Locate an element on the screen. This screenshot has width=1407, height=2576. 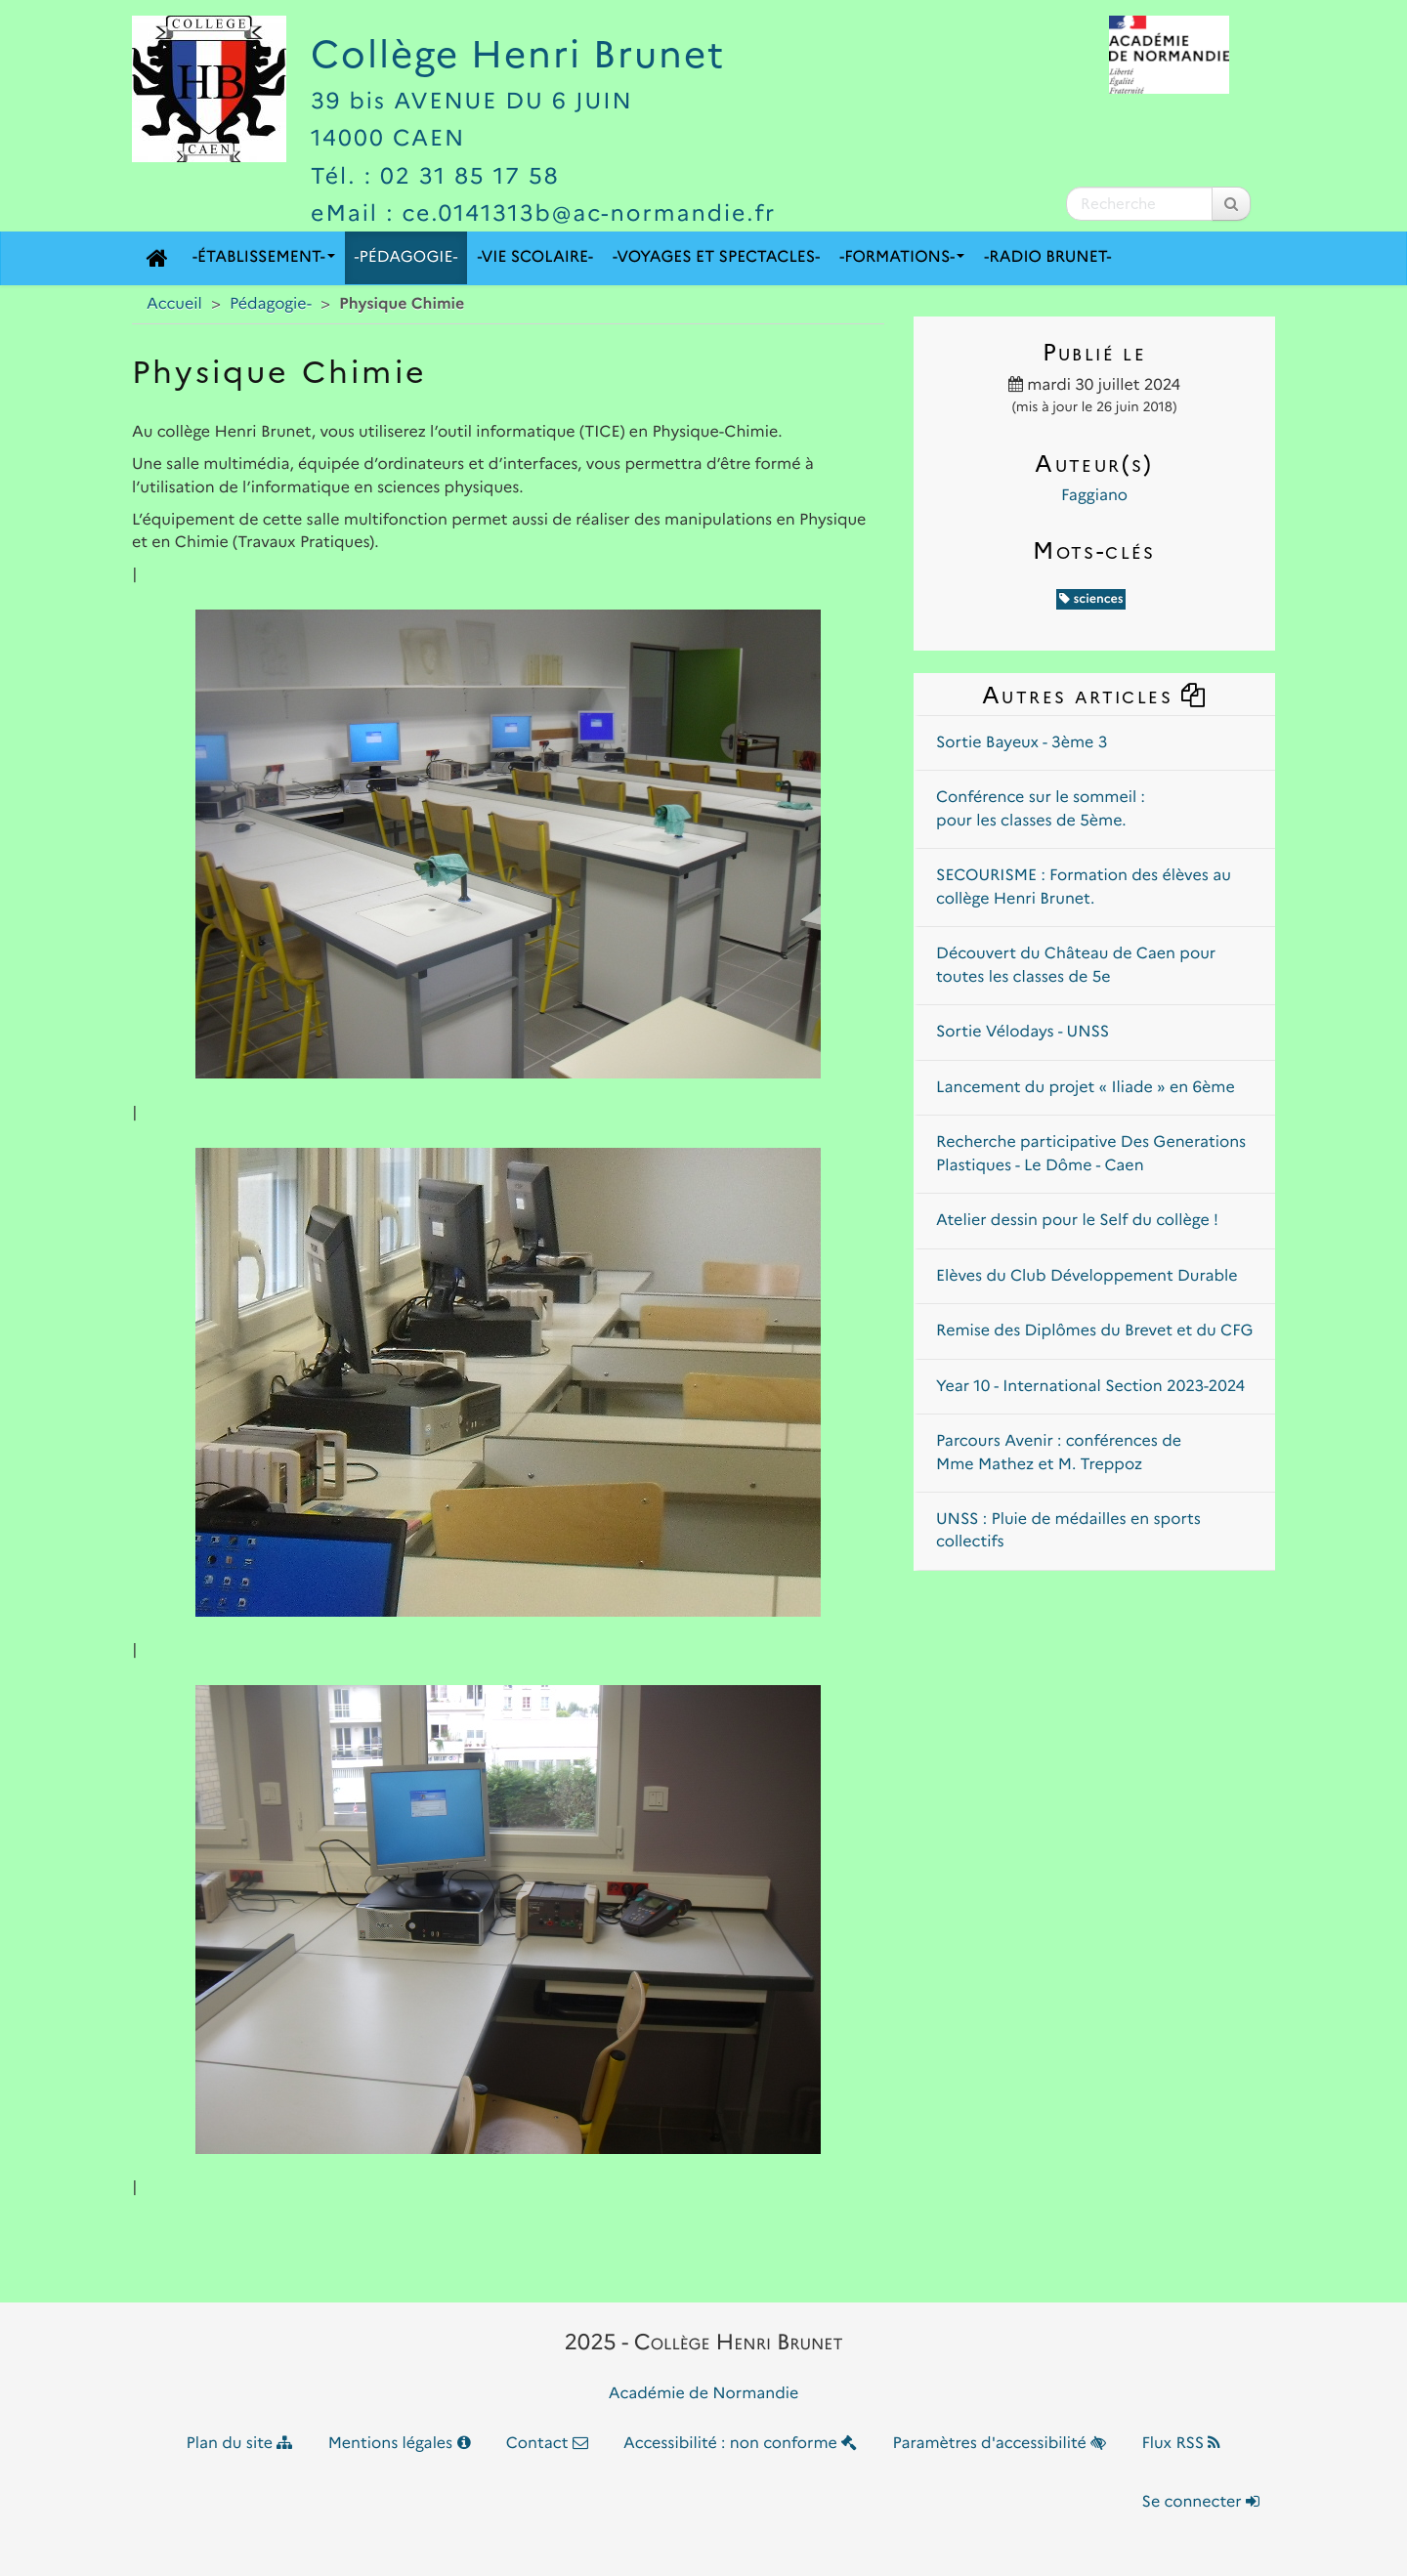
Flux RSS is located at coordinates (1180, 2443).